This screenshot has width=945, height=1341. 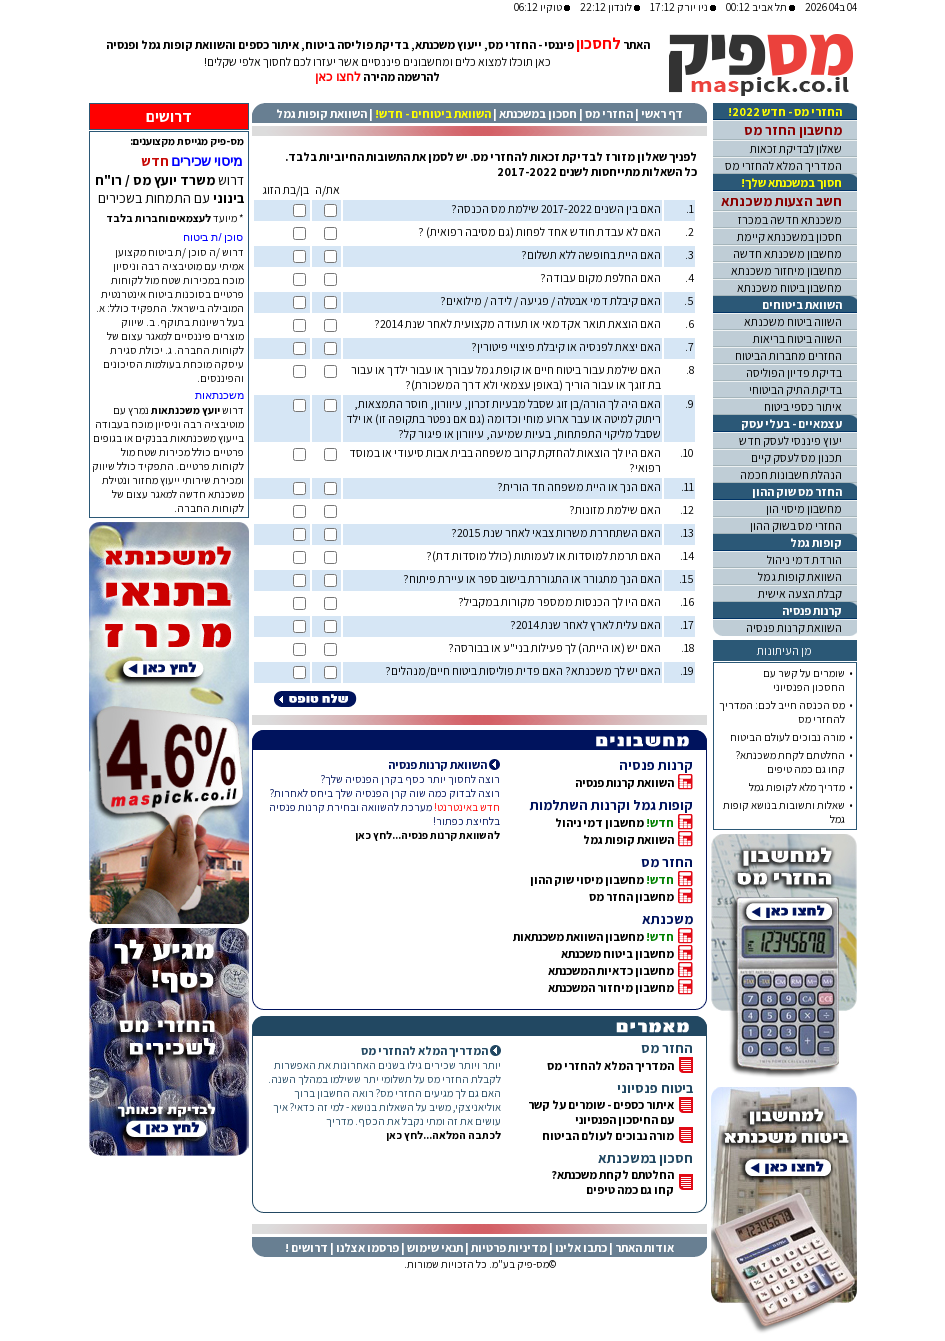 What do you see at coordinates (599, 822) in the screenshot?
I see `מחשבון דמי ניהול` at bounding box center [599, 822].